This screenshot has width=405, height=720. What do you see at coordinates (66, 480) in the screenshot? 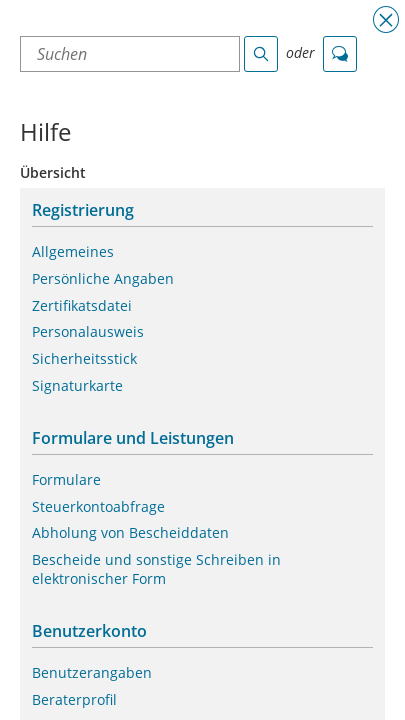
I see `Formulare [button]` at bounding box center [66, 480].